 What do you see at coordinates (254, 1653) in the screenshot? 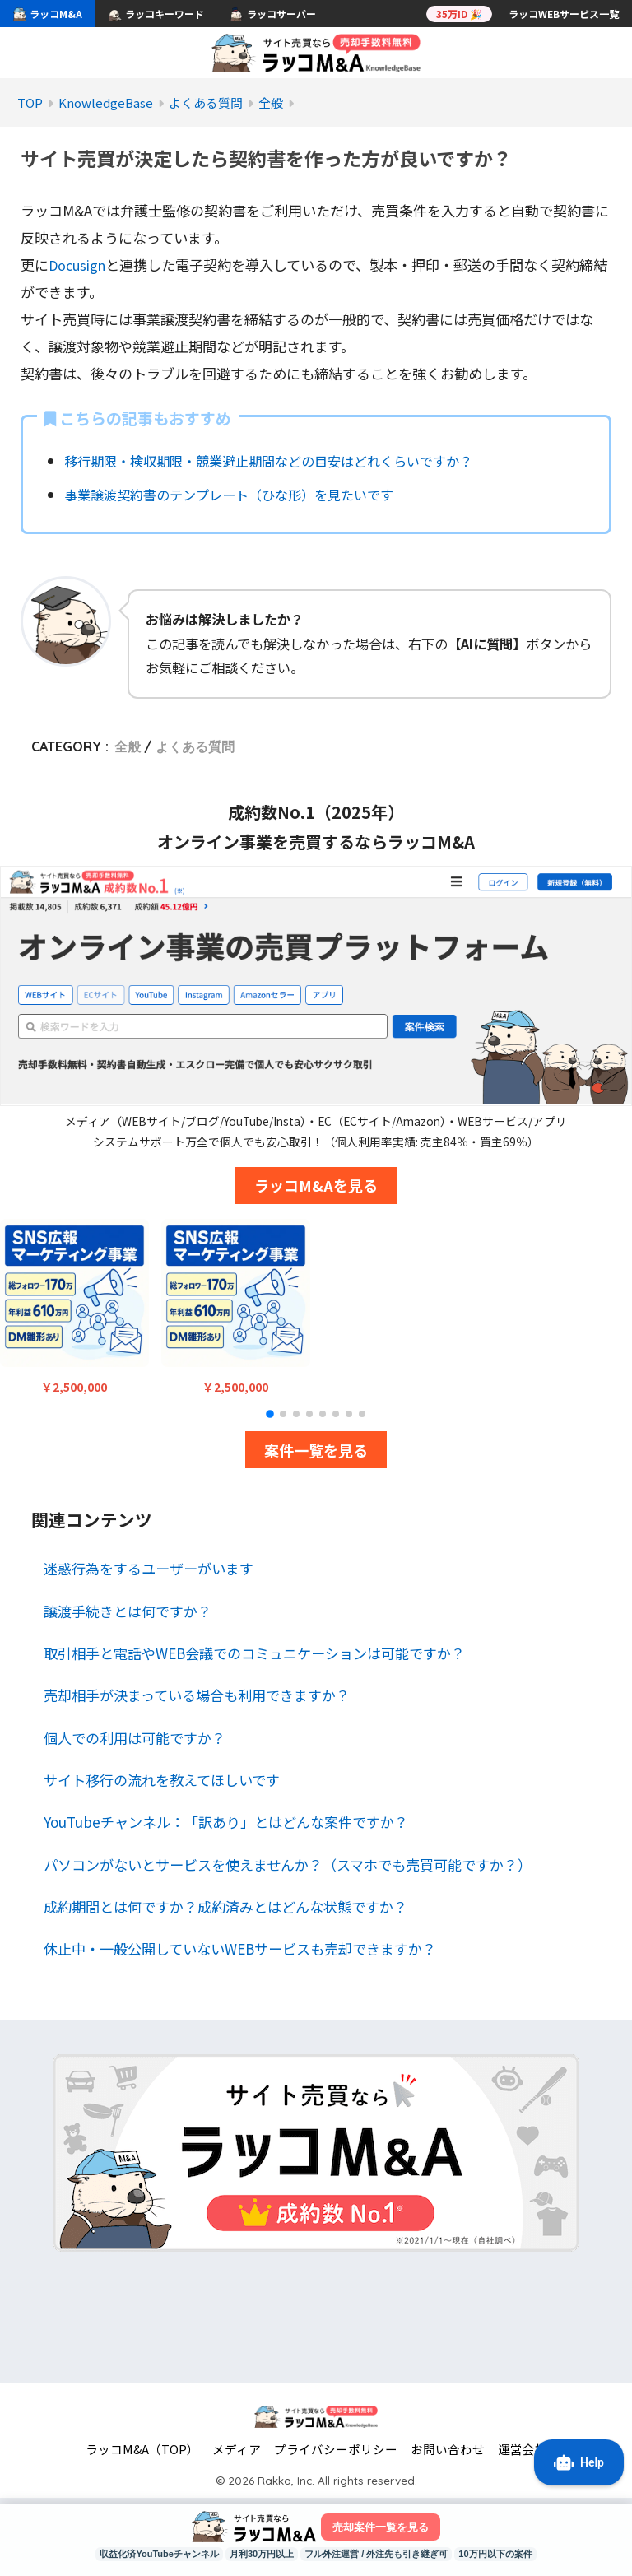
I see `取引相手と電話やWEB会議でのコミュニケーションは可能ですか？` at bounding box center [254, 1653].